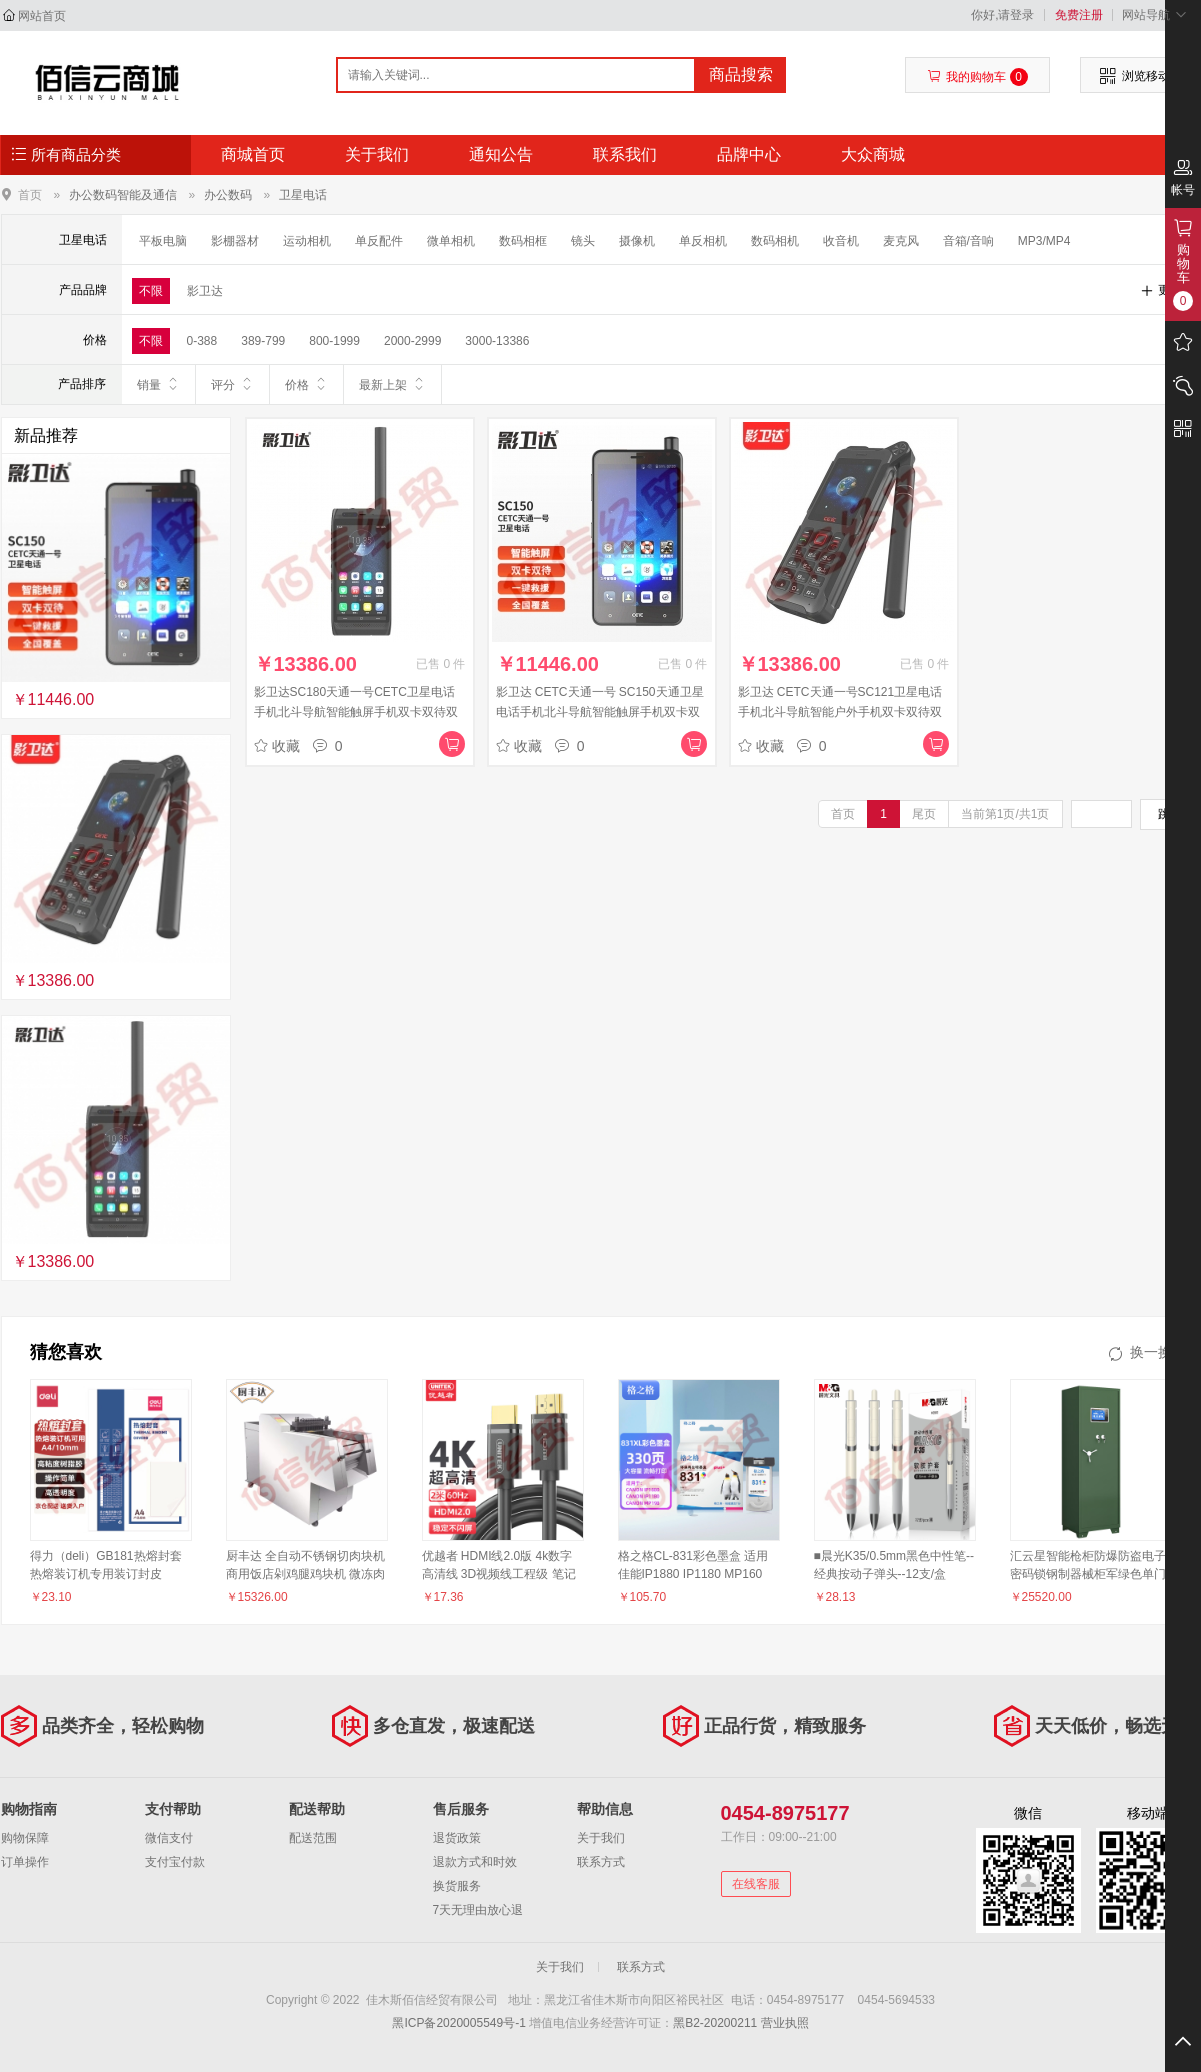 The width and height of the screenshot is (1201, 2072). I want to click on 收音机, so click(841, 241).